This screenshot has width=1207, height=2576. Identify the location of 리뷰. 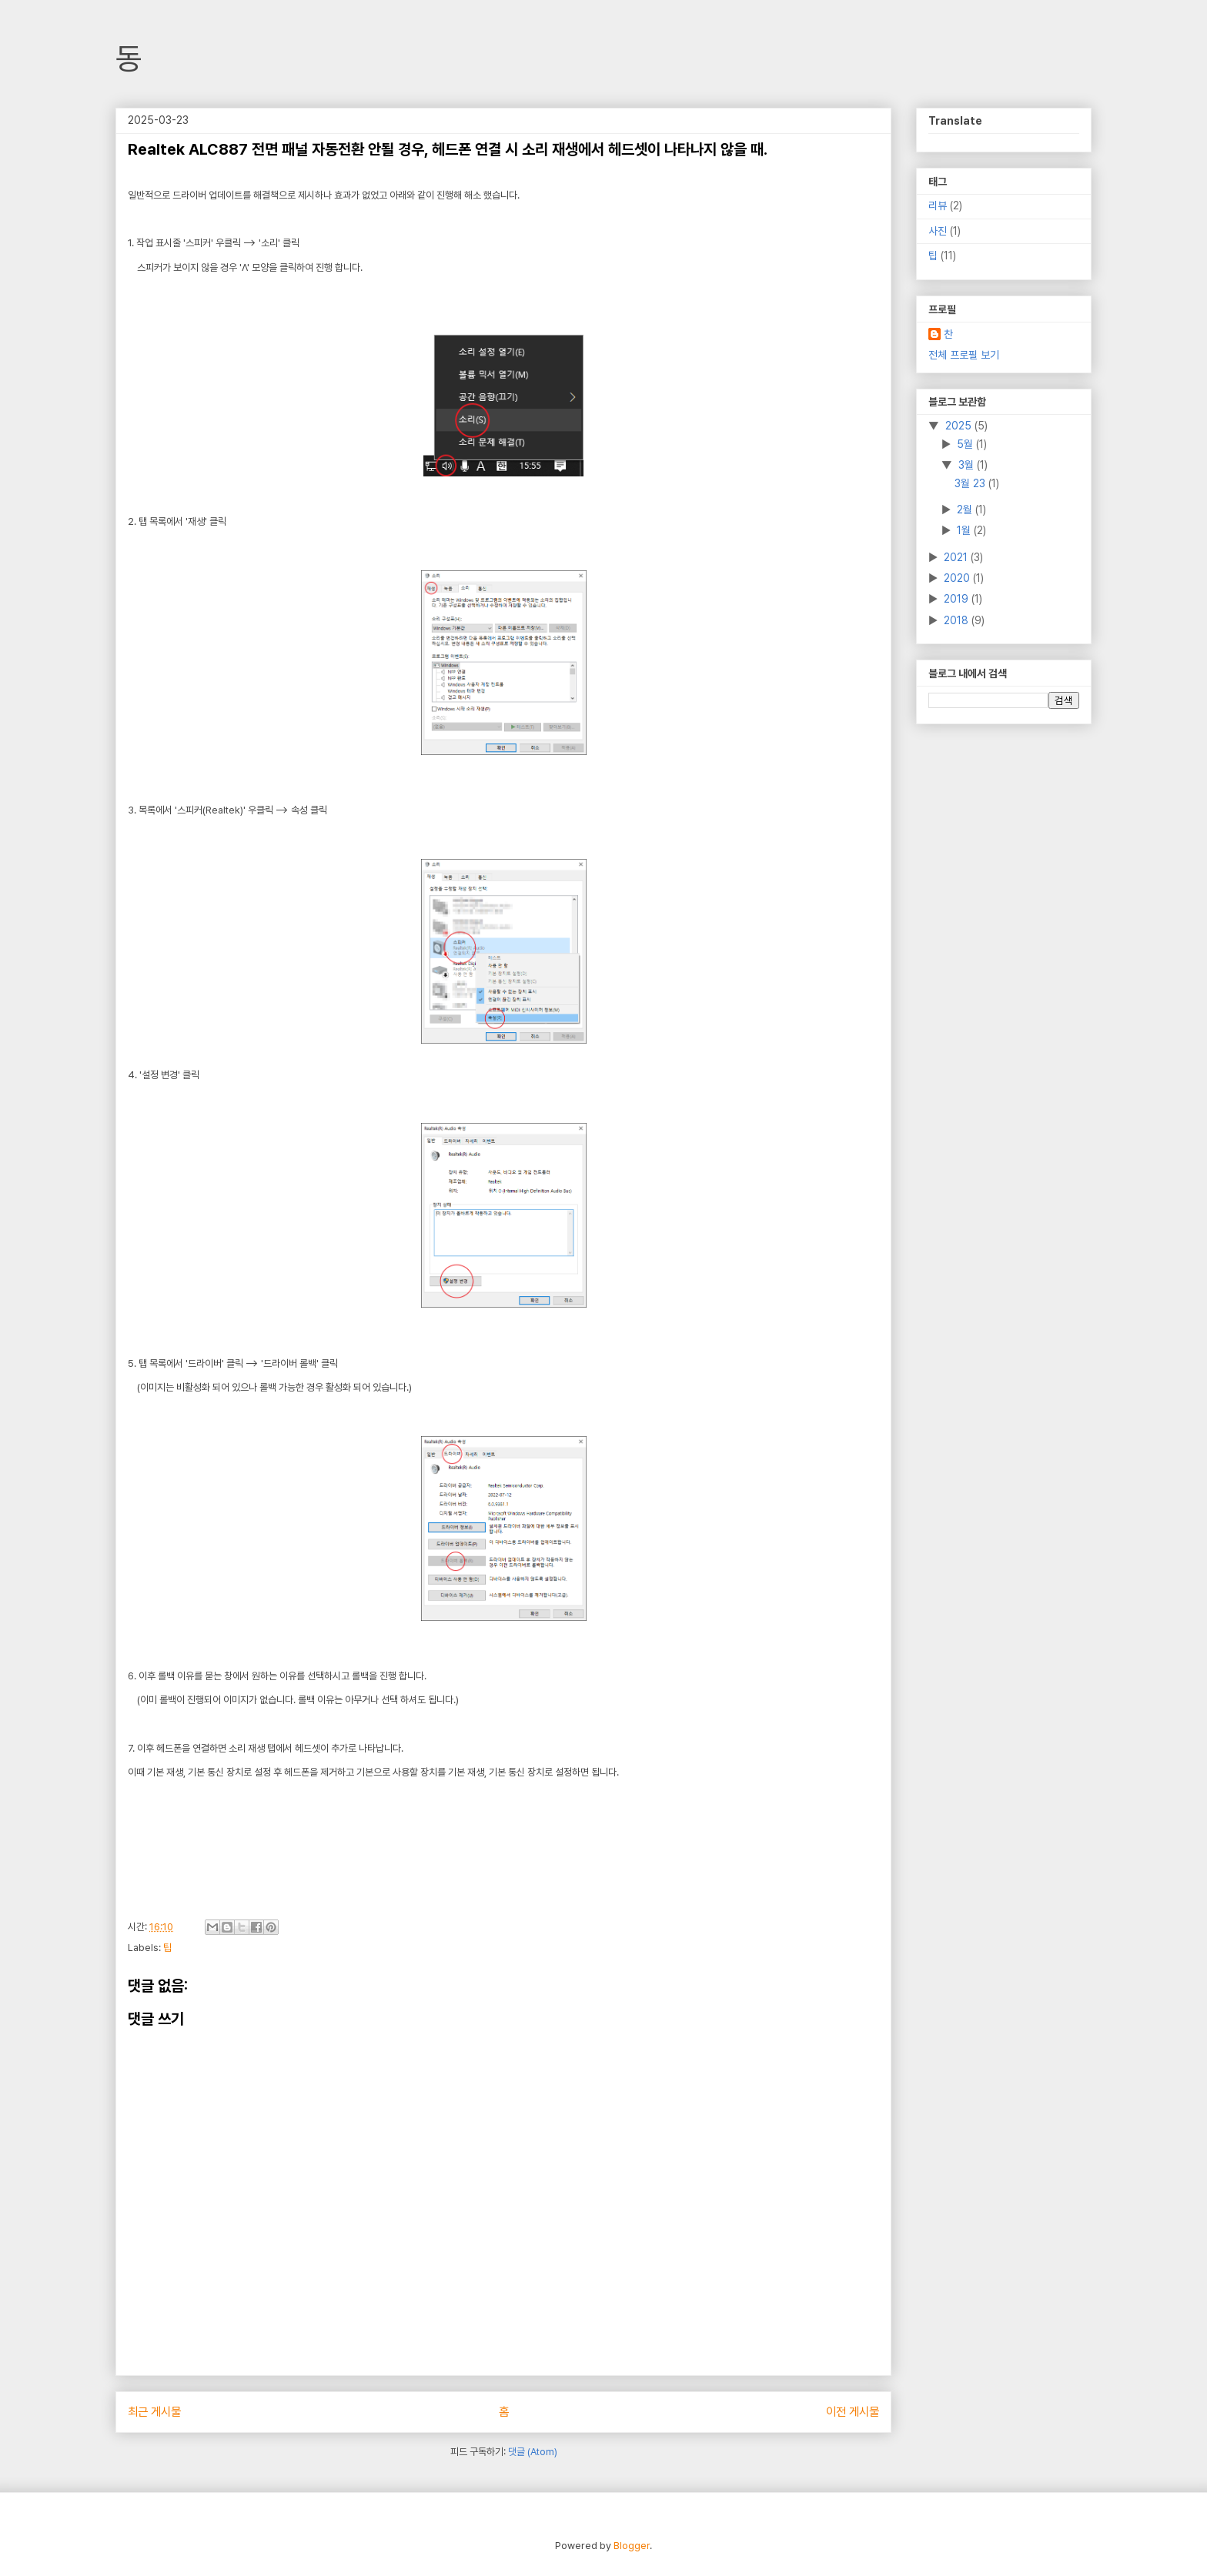
(937, 205).